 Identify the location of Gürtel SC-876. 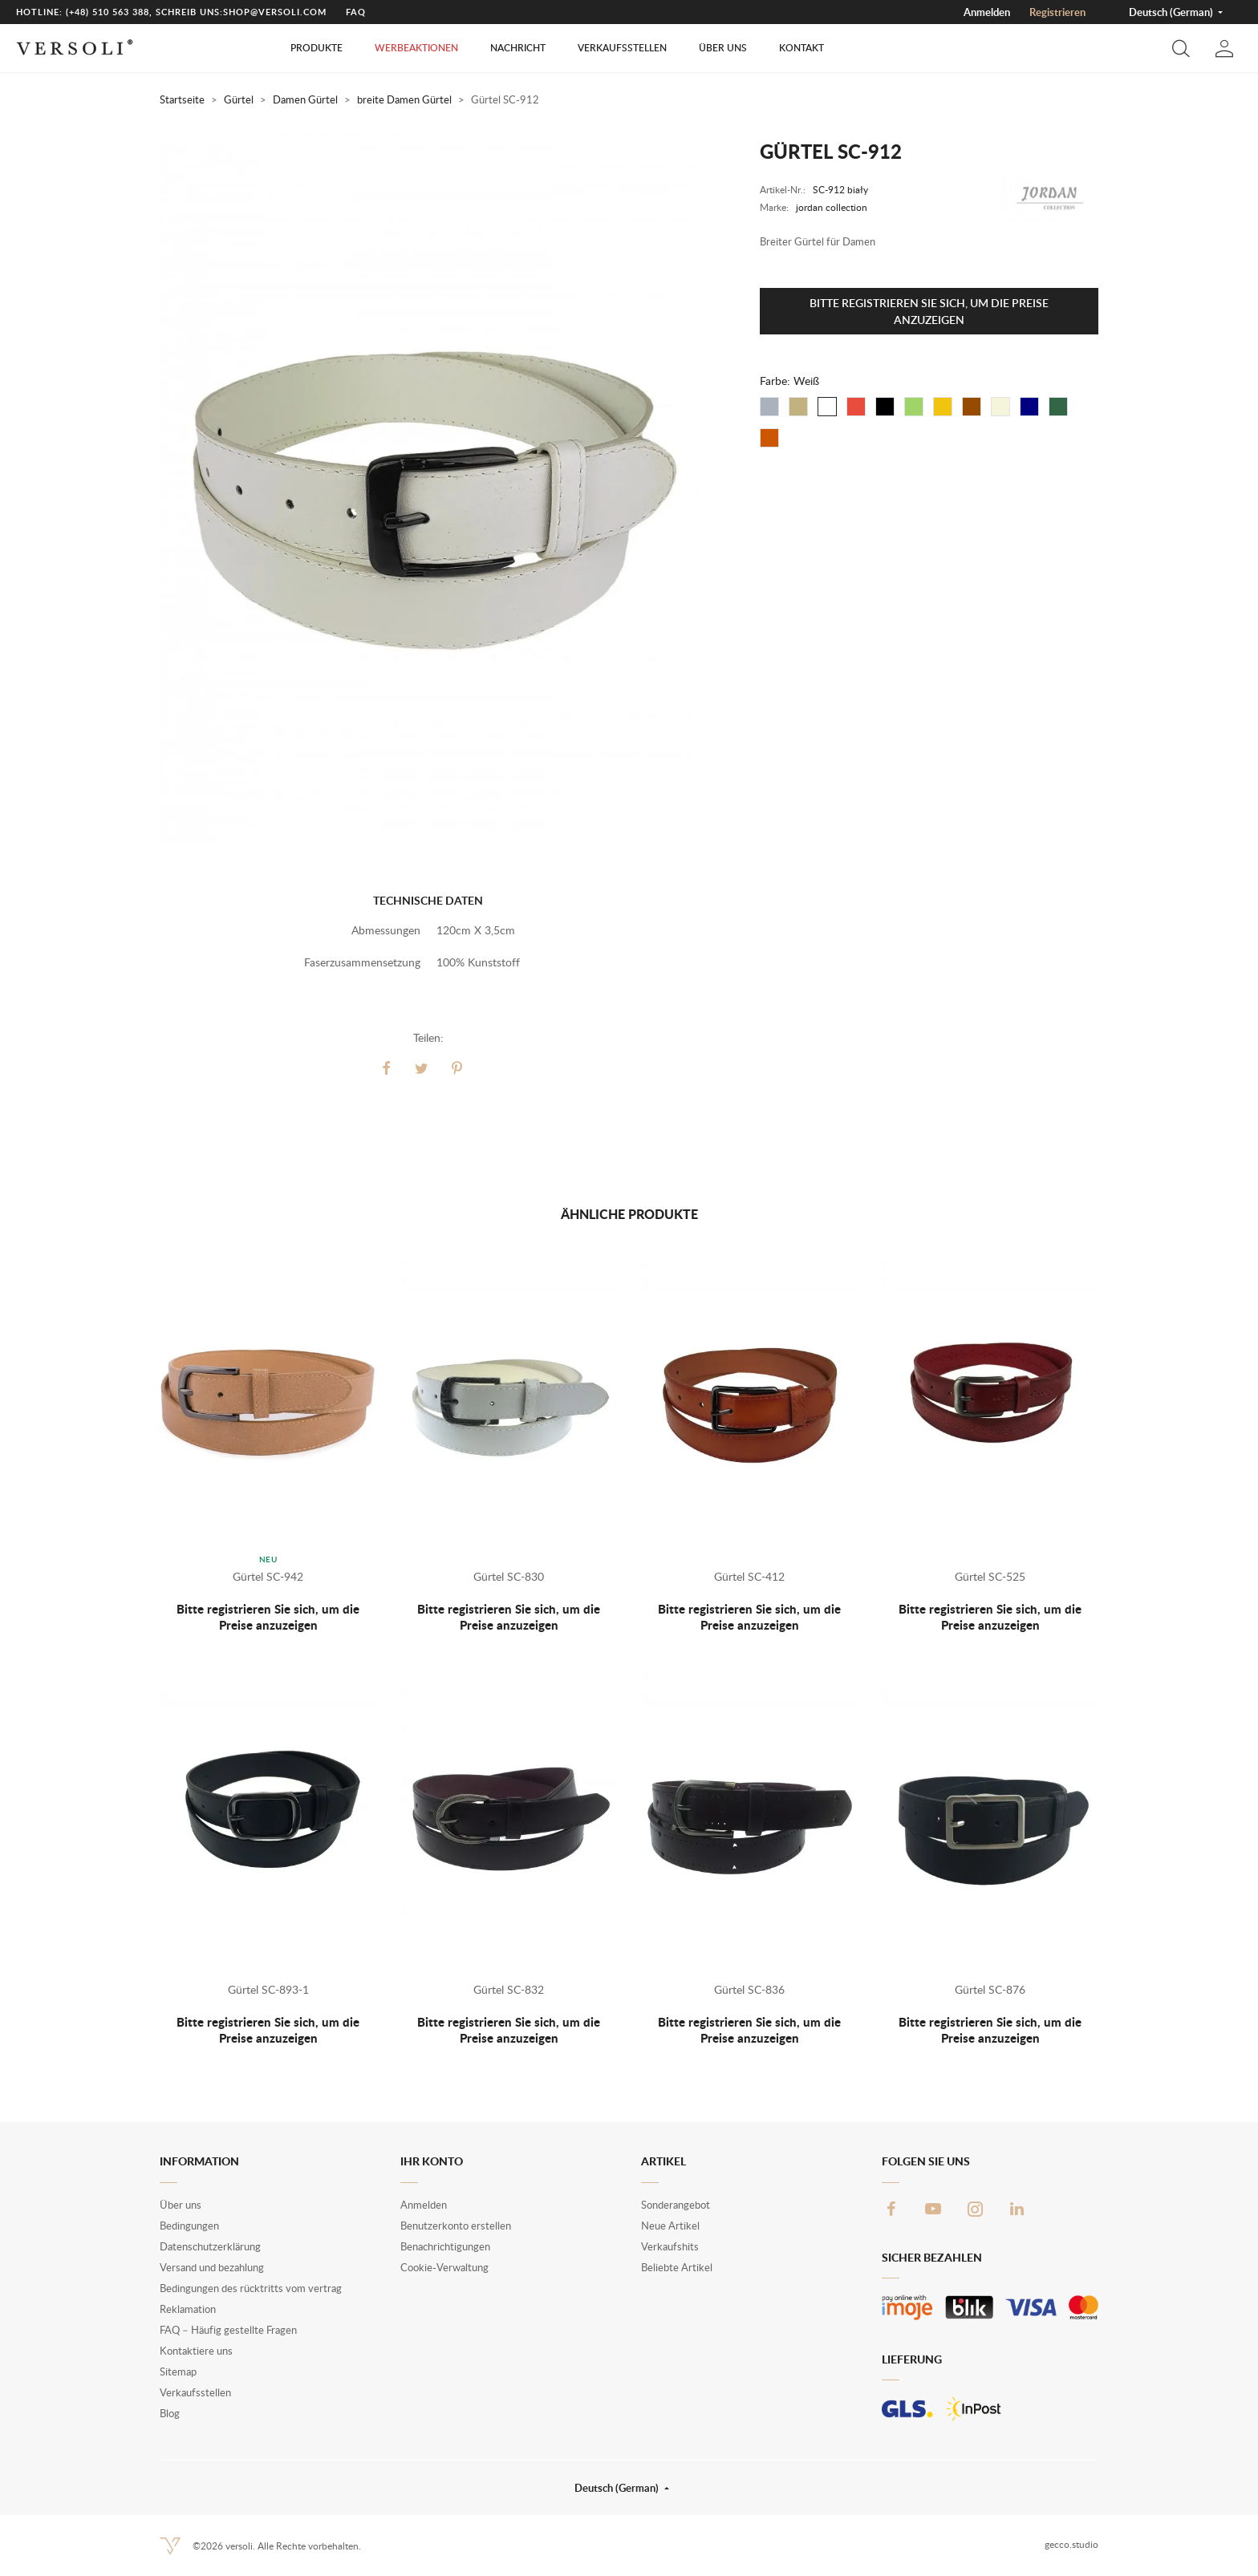
(990, 1989).